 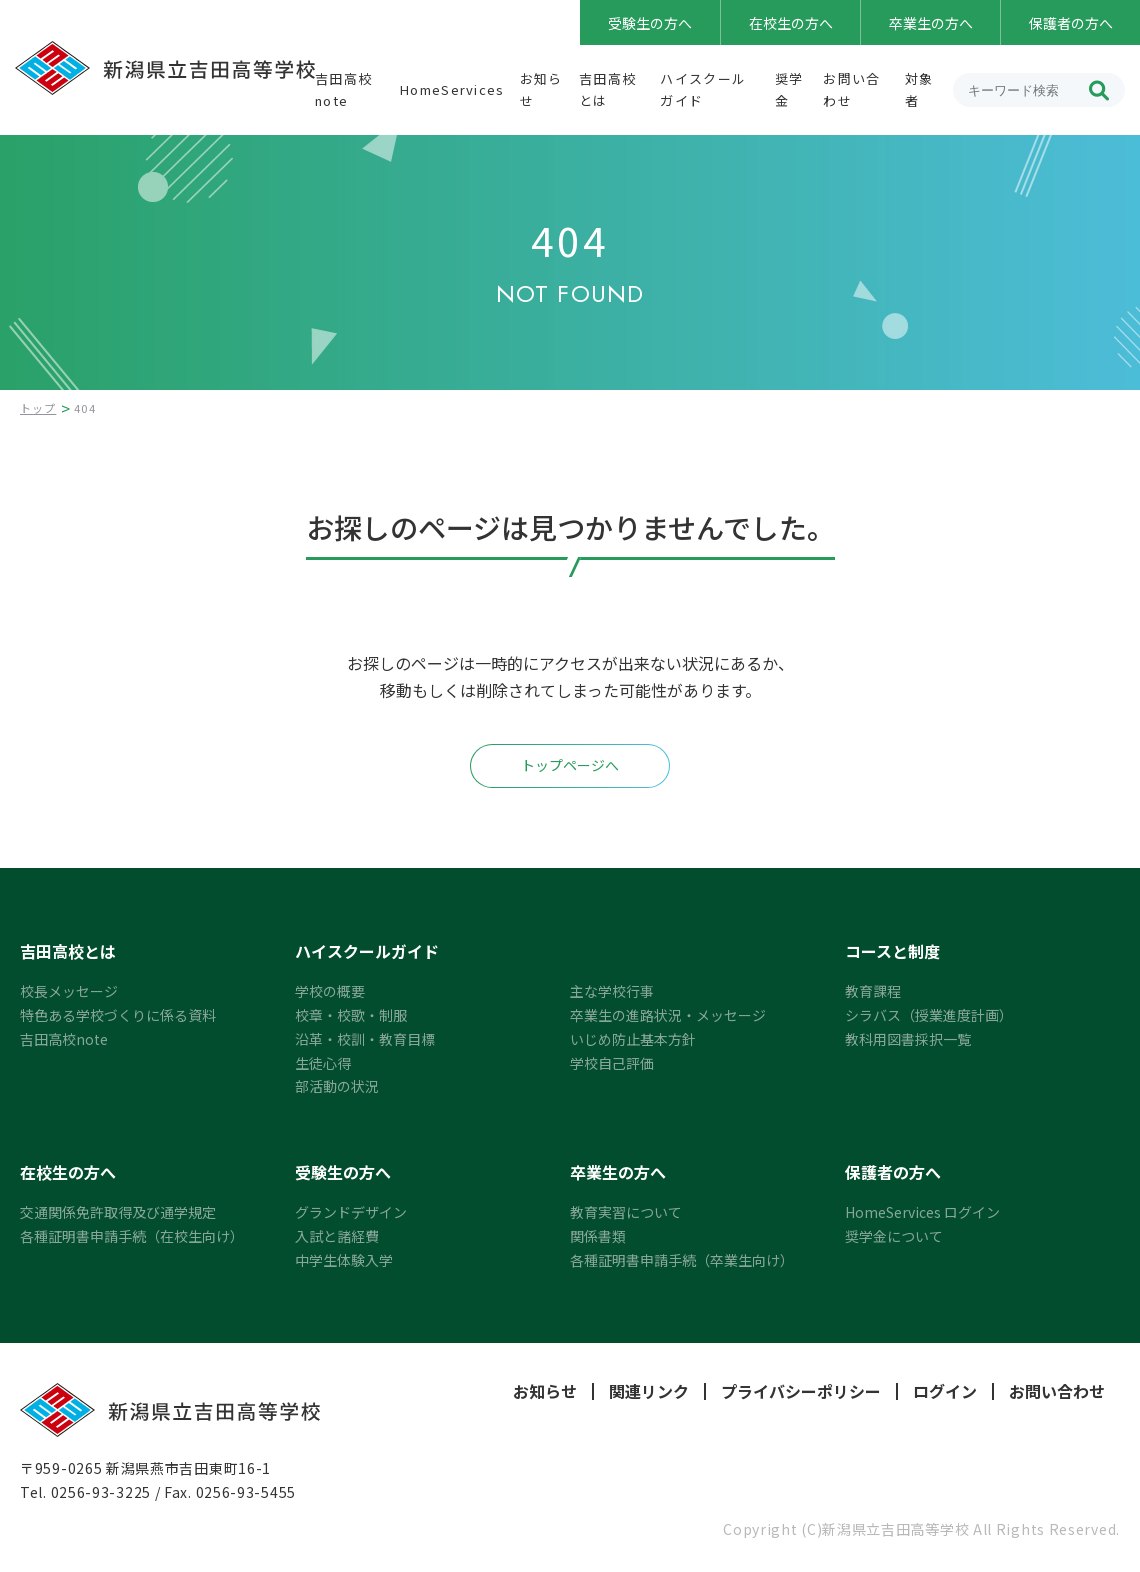 What do you see at coordinates (351, 1015) in the screenshot?
I see `校章・校歌・制服` at bounding box center [351, 1015].